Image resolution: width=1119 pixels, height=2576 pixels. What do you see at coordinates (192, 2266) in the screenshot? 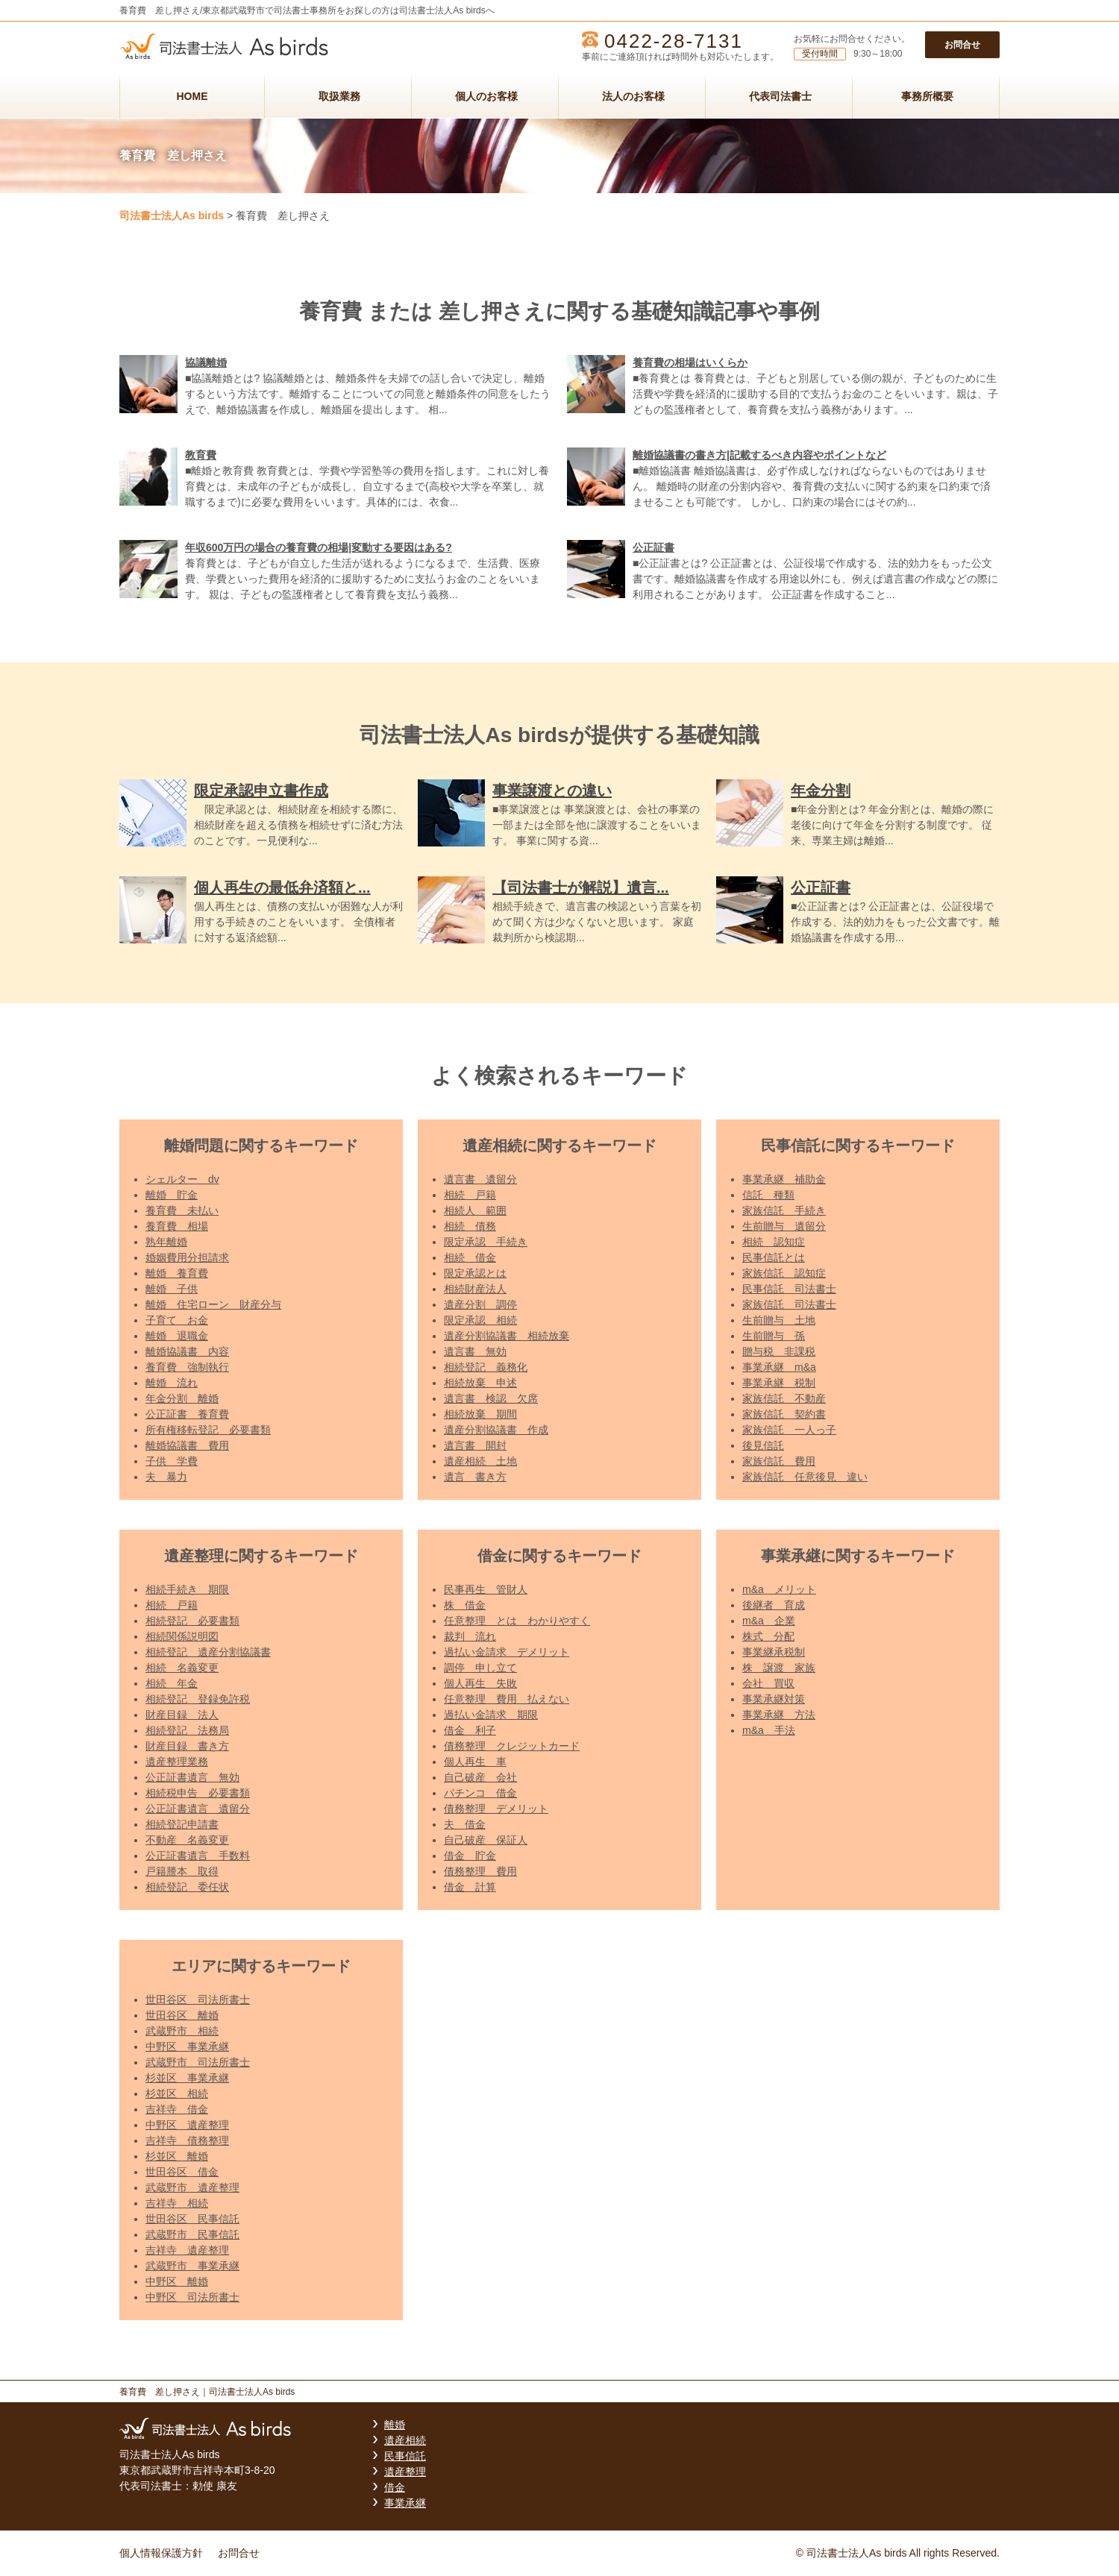
I see `武蔵野市 事業承継` at bounding box center [192, 2266].